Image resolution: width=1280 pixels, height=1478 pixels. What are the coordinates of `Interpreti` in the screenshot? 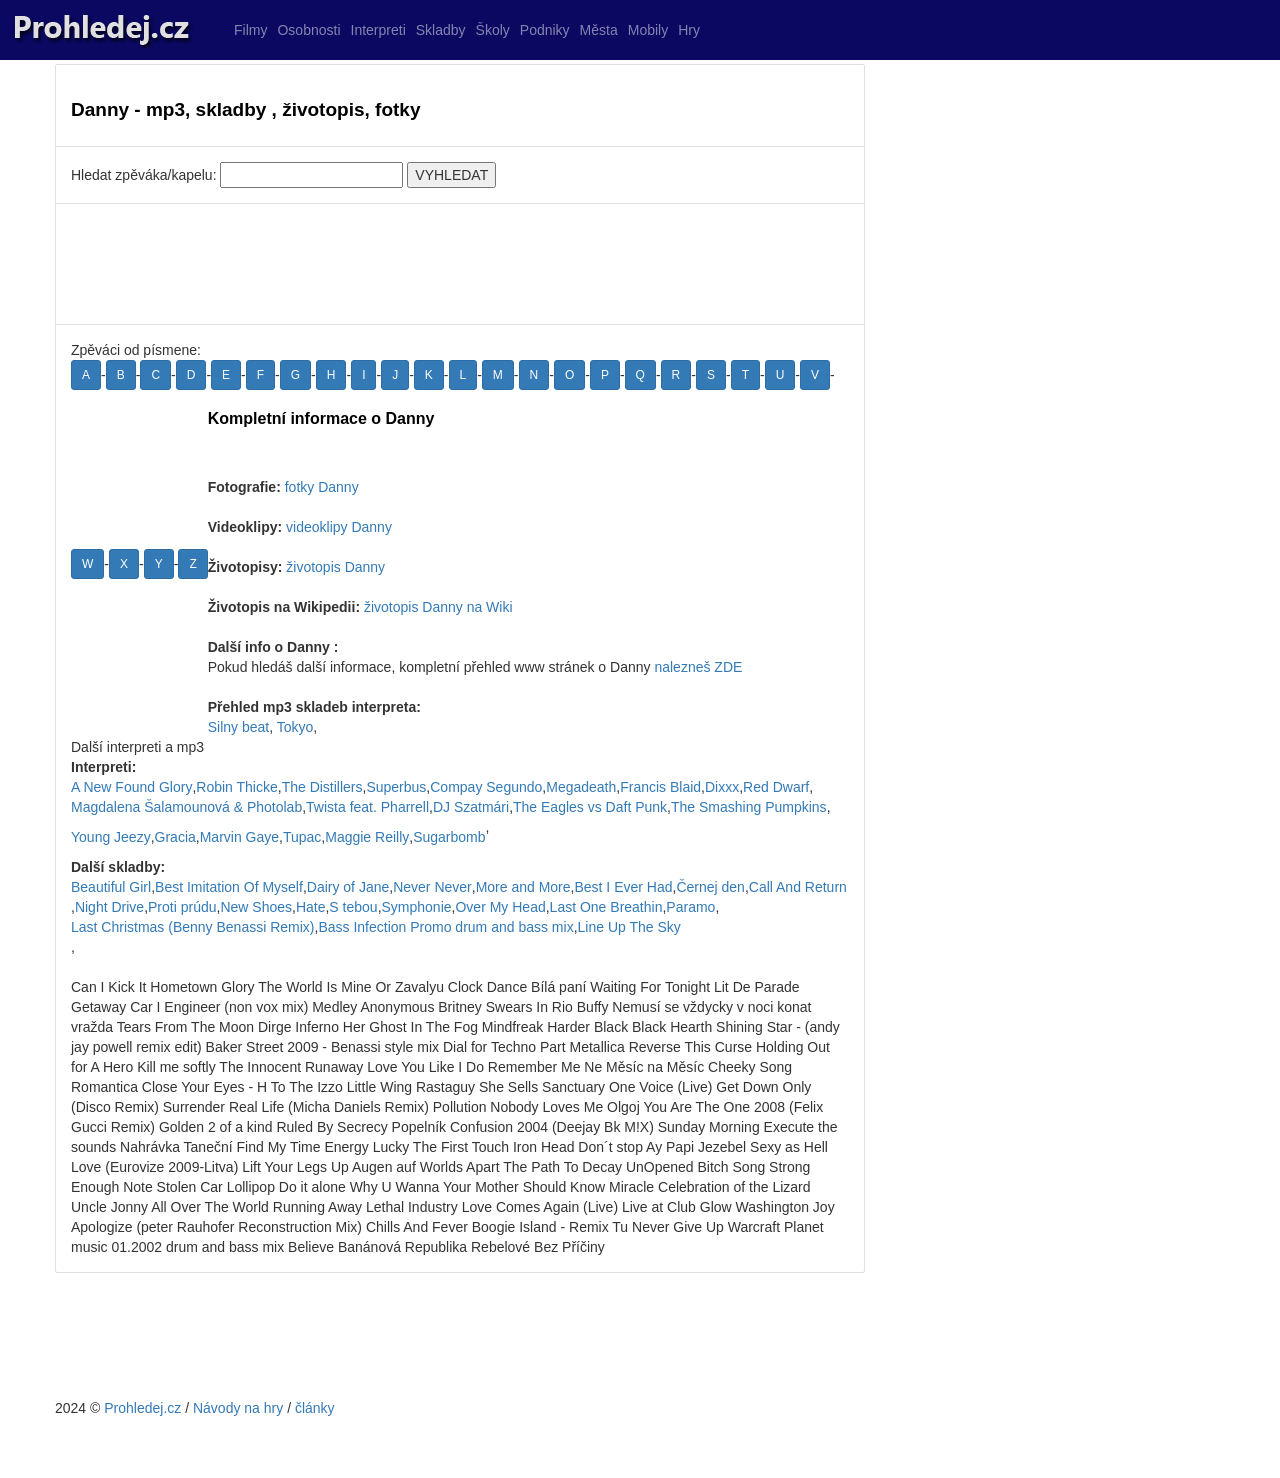 It's located at (378, 30).